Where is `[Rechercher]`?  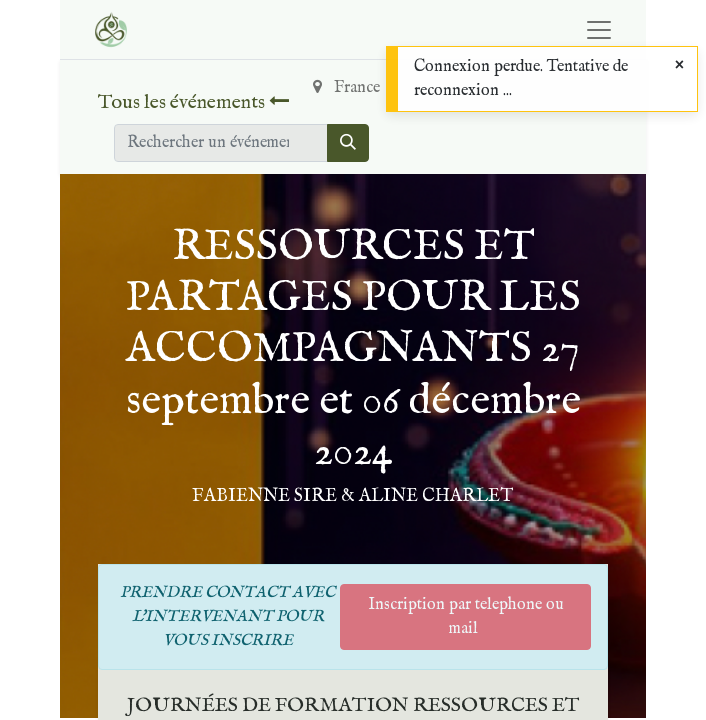 [Rechercher] is located at coordinates (348, 143).